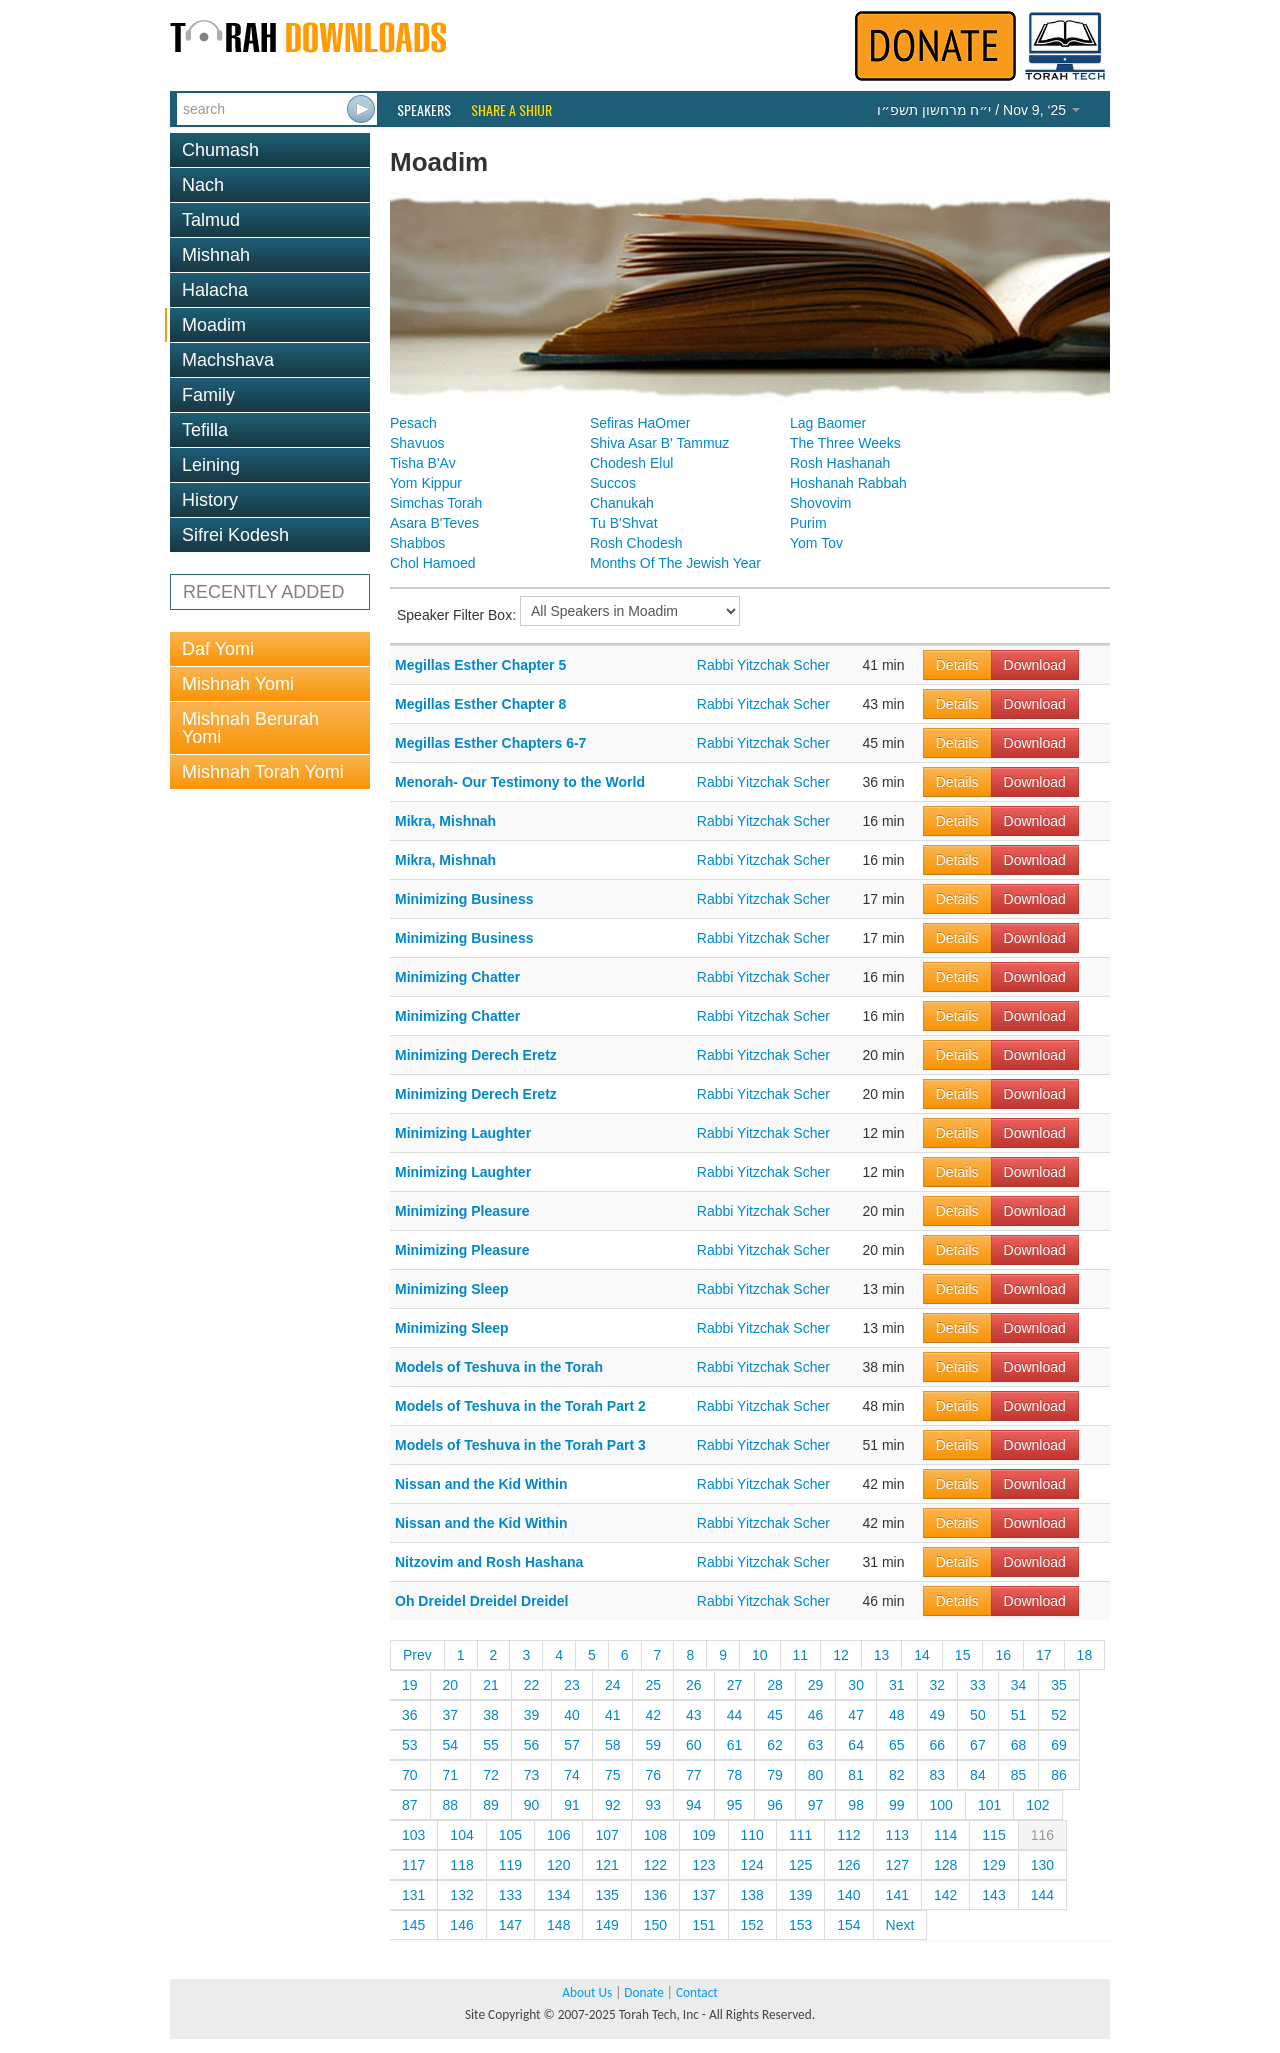 The image size is (1280, 2053). Describe the element at coordinates (775, 1805) in the screenshot. I see `96` at that location.